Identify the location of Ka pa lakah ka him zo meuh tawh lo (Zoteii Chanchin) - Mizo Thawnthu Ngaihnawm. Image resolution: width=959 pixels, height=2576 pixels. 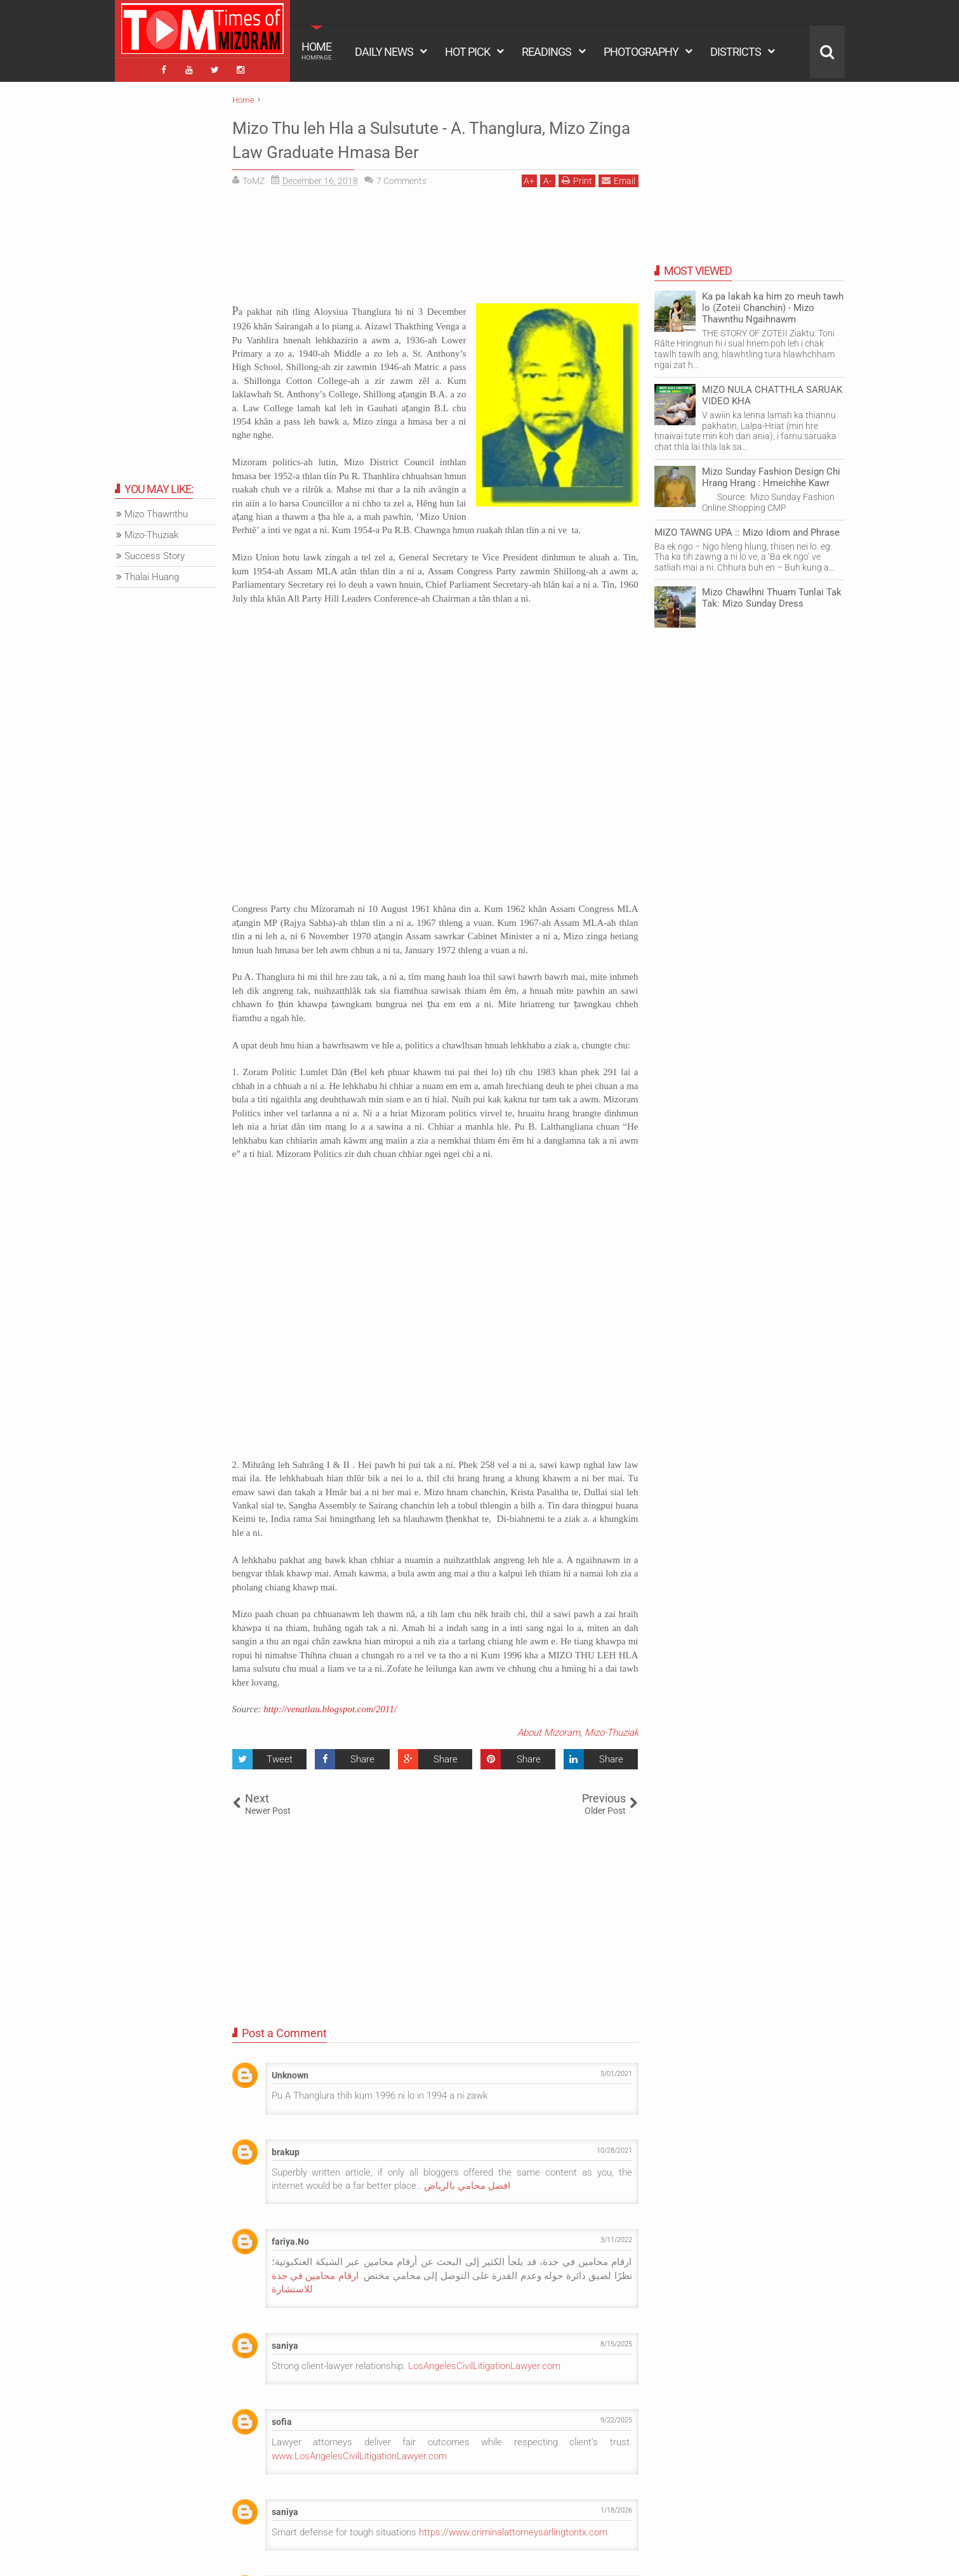
(772, 304).